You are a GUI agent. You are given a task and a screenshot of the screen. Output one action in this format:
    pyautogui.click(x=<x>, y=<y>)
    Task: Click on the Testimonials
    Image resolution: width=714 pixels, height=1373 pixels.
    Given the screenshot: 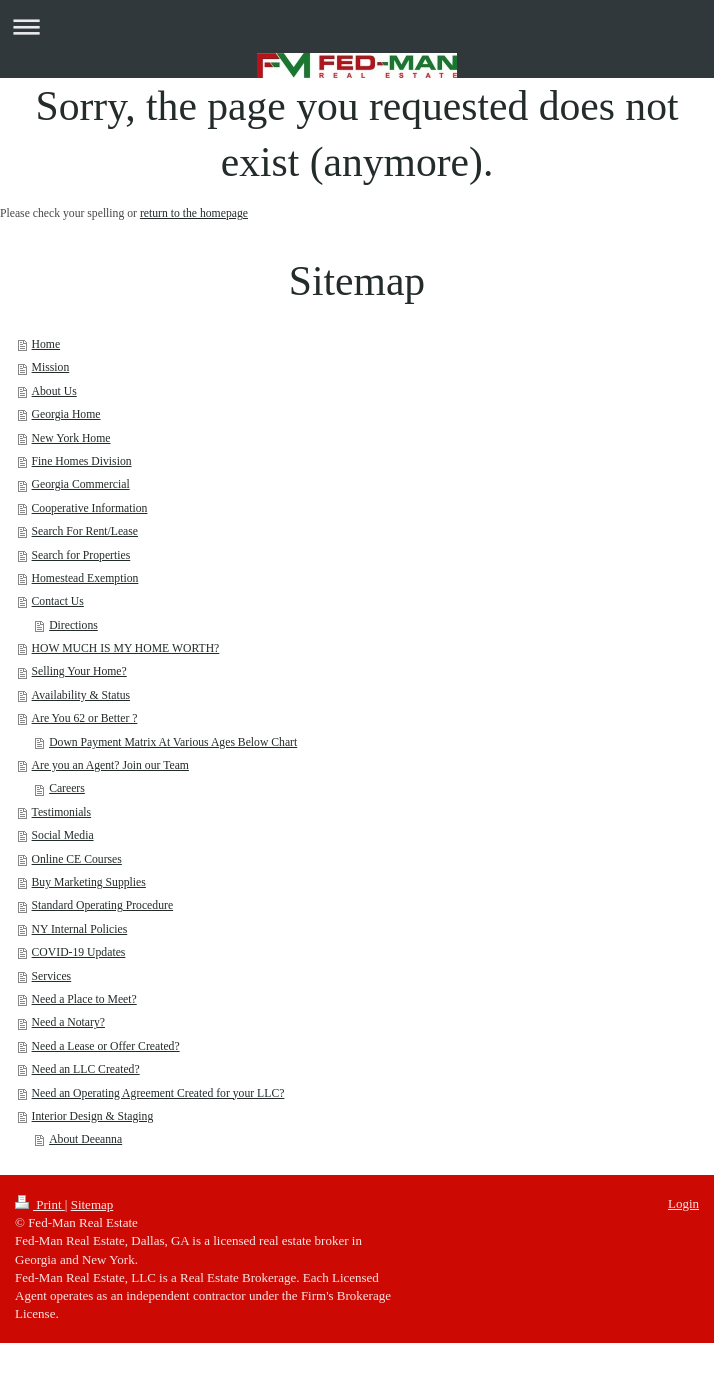 What is the action you would take?
    pyautogui.click(x=62, y=812)
    